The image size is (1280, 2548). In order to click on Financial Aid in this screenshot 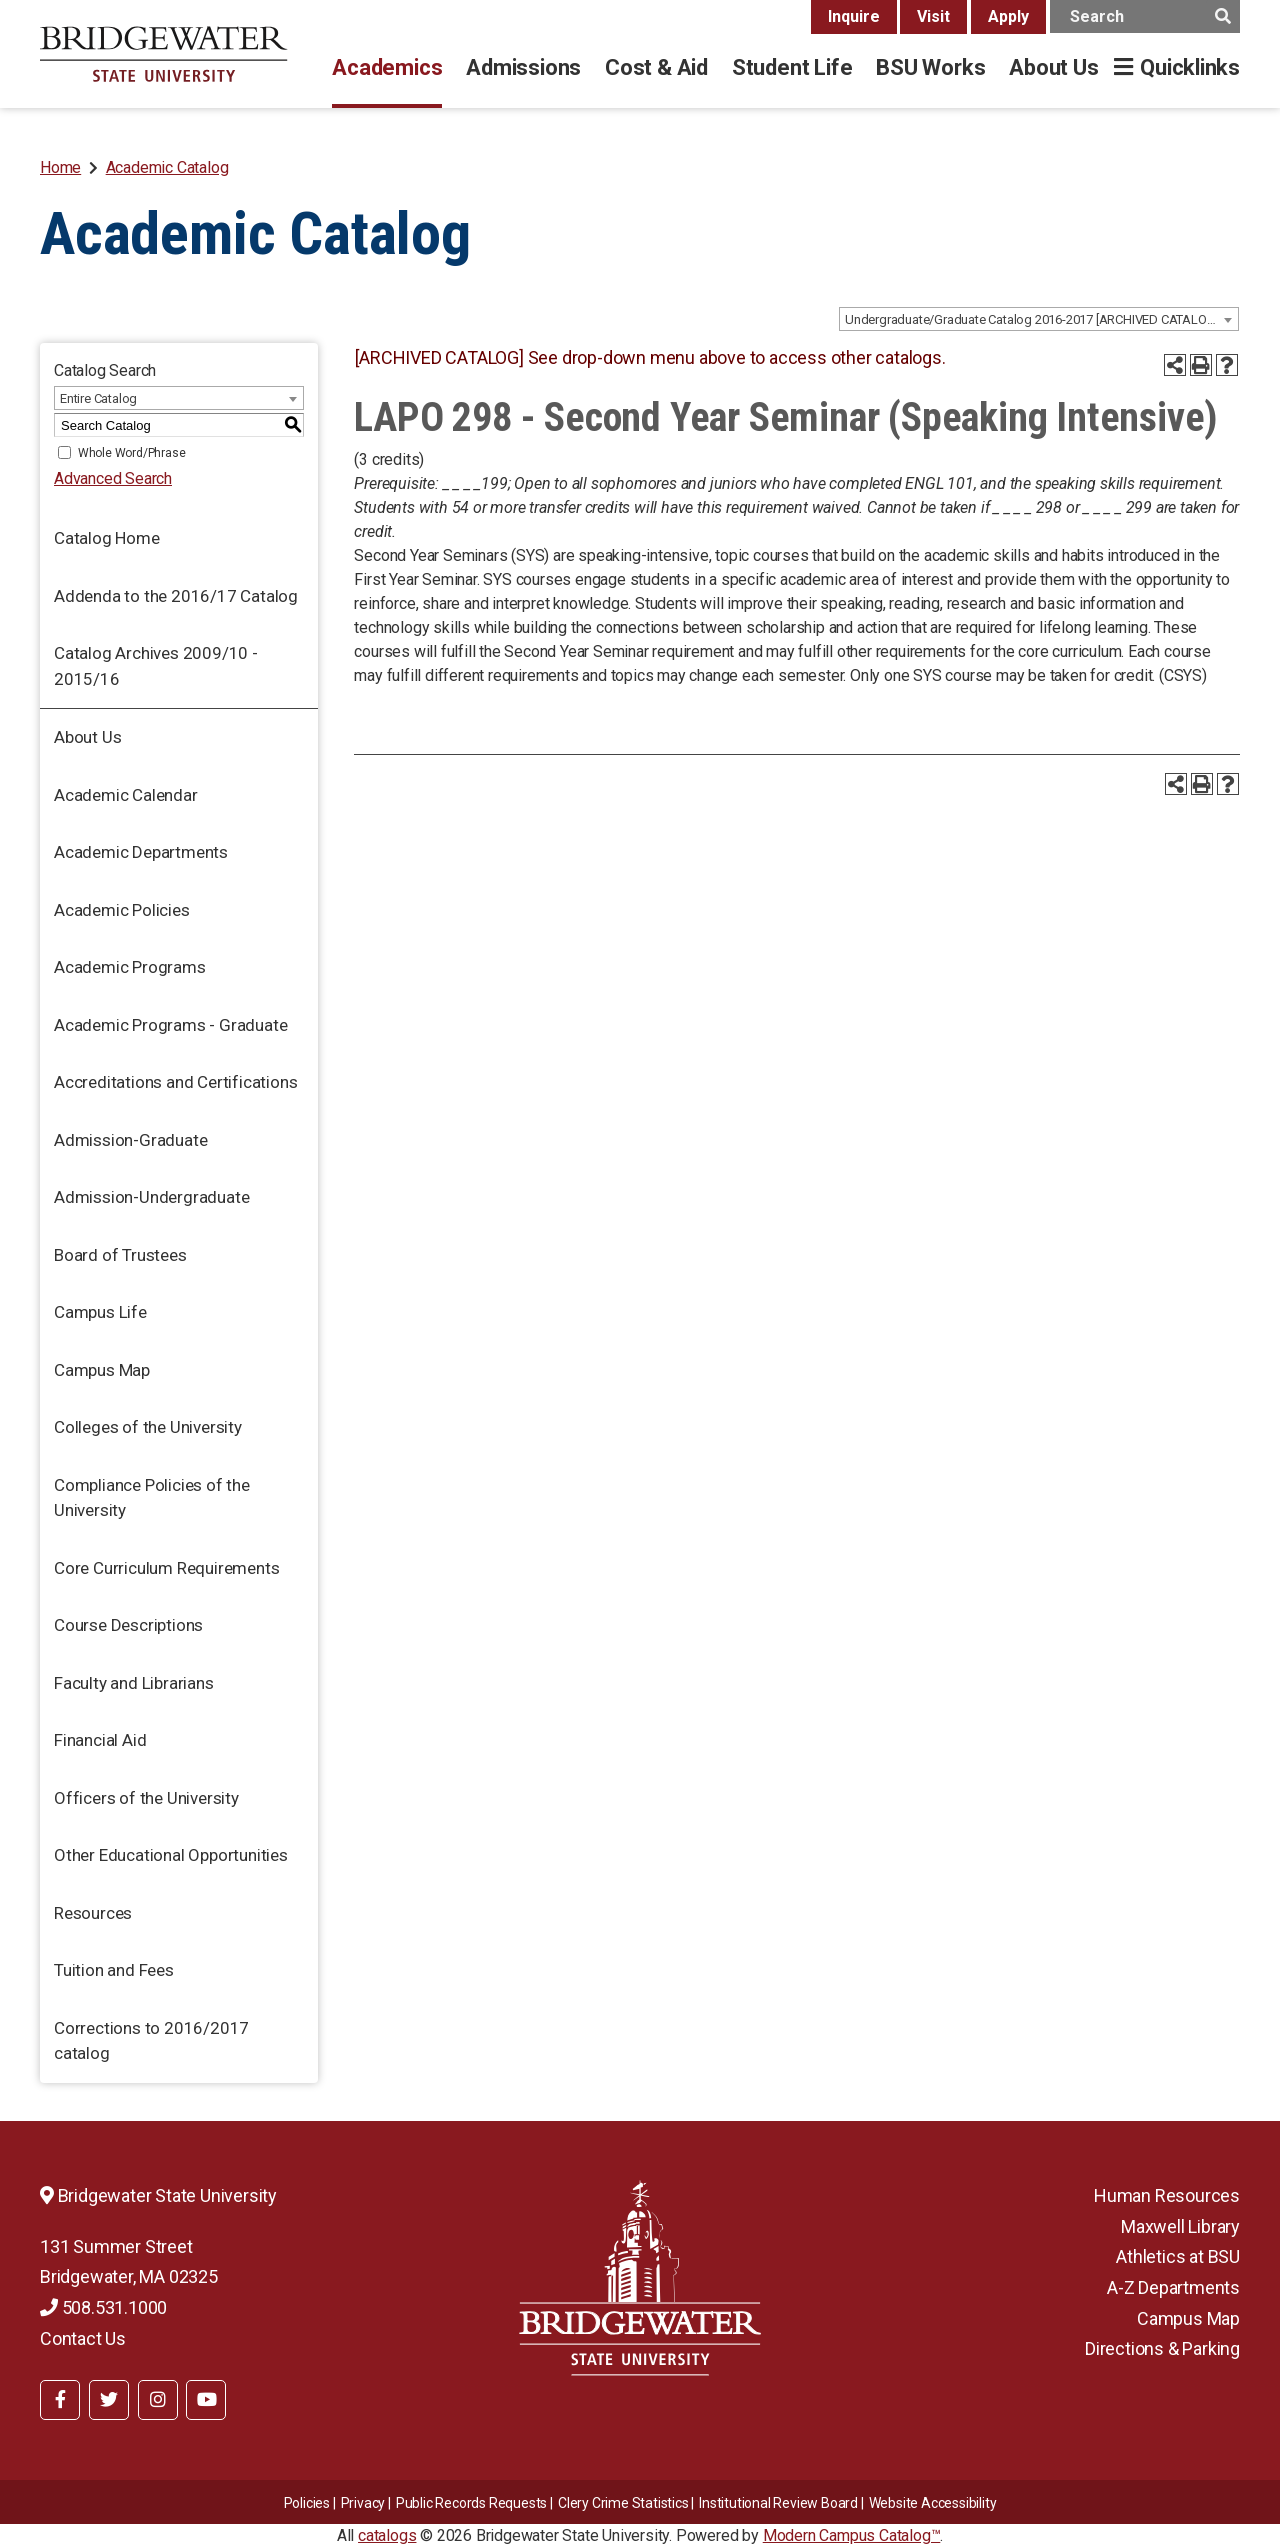, I will do `click(100, 1740)`.